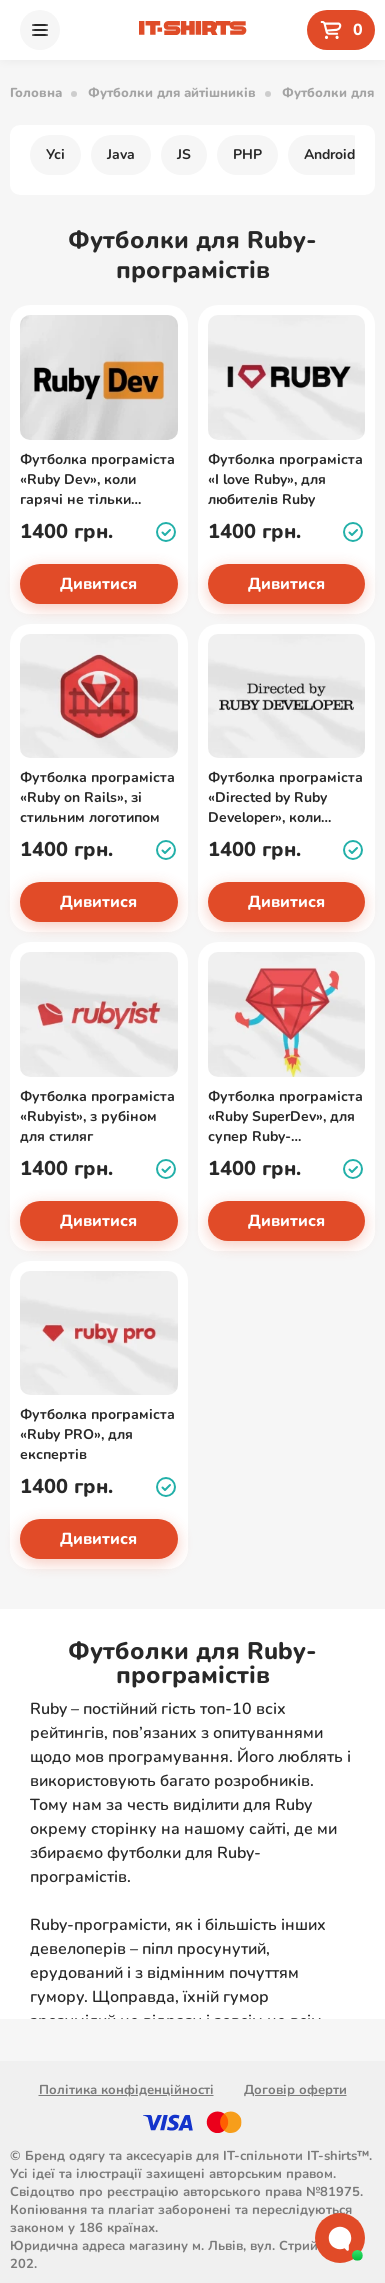  What do you see at coordinates (295, 2090) in the screenshot?
I see `Договір оферти` at bounding box center [295, 2090].